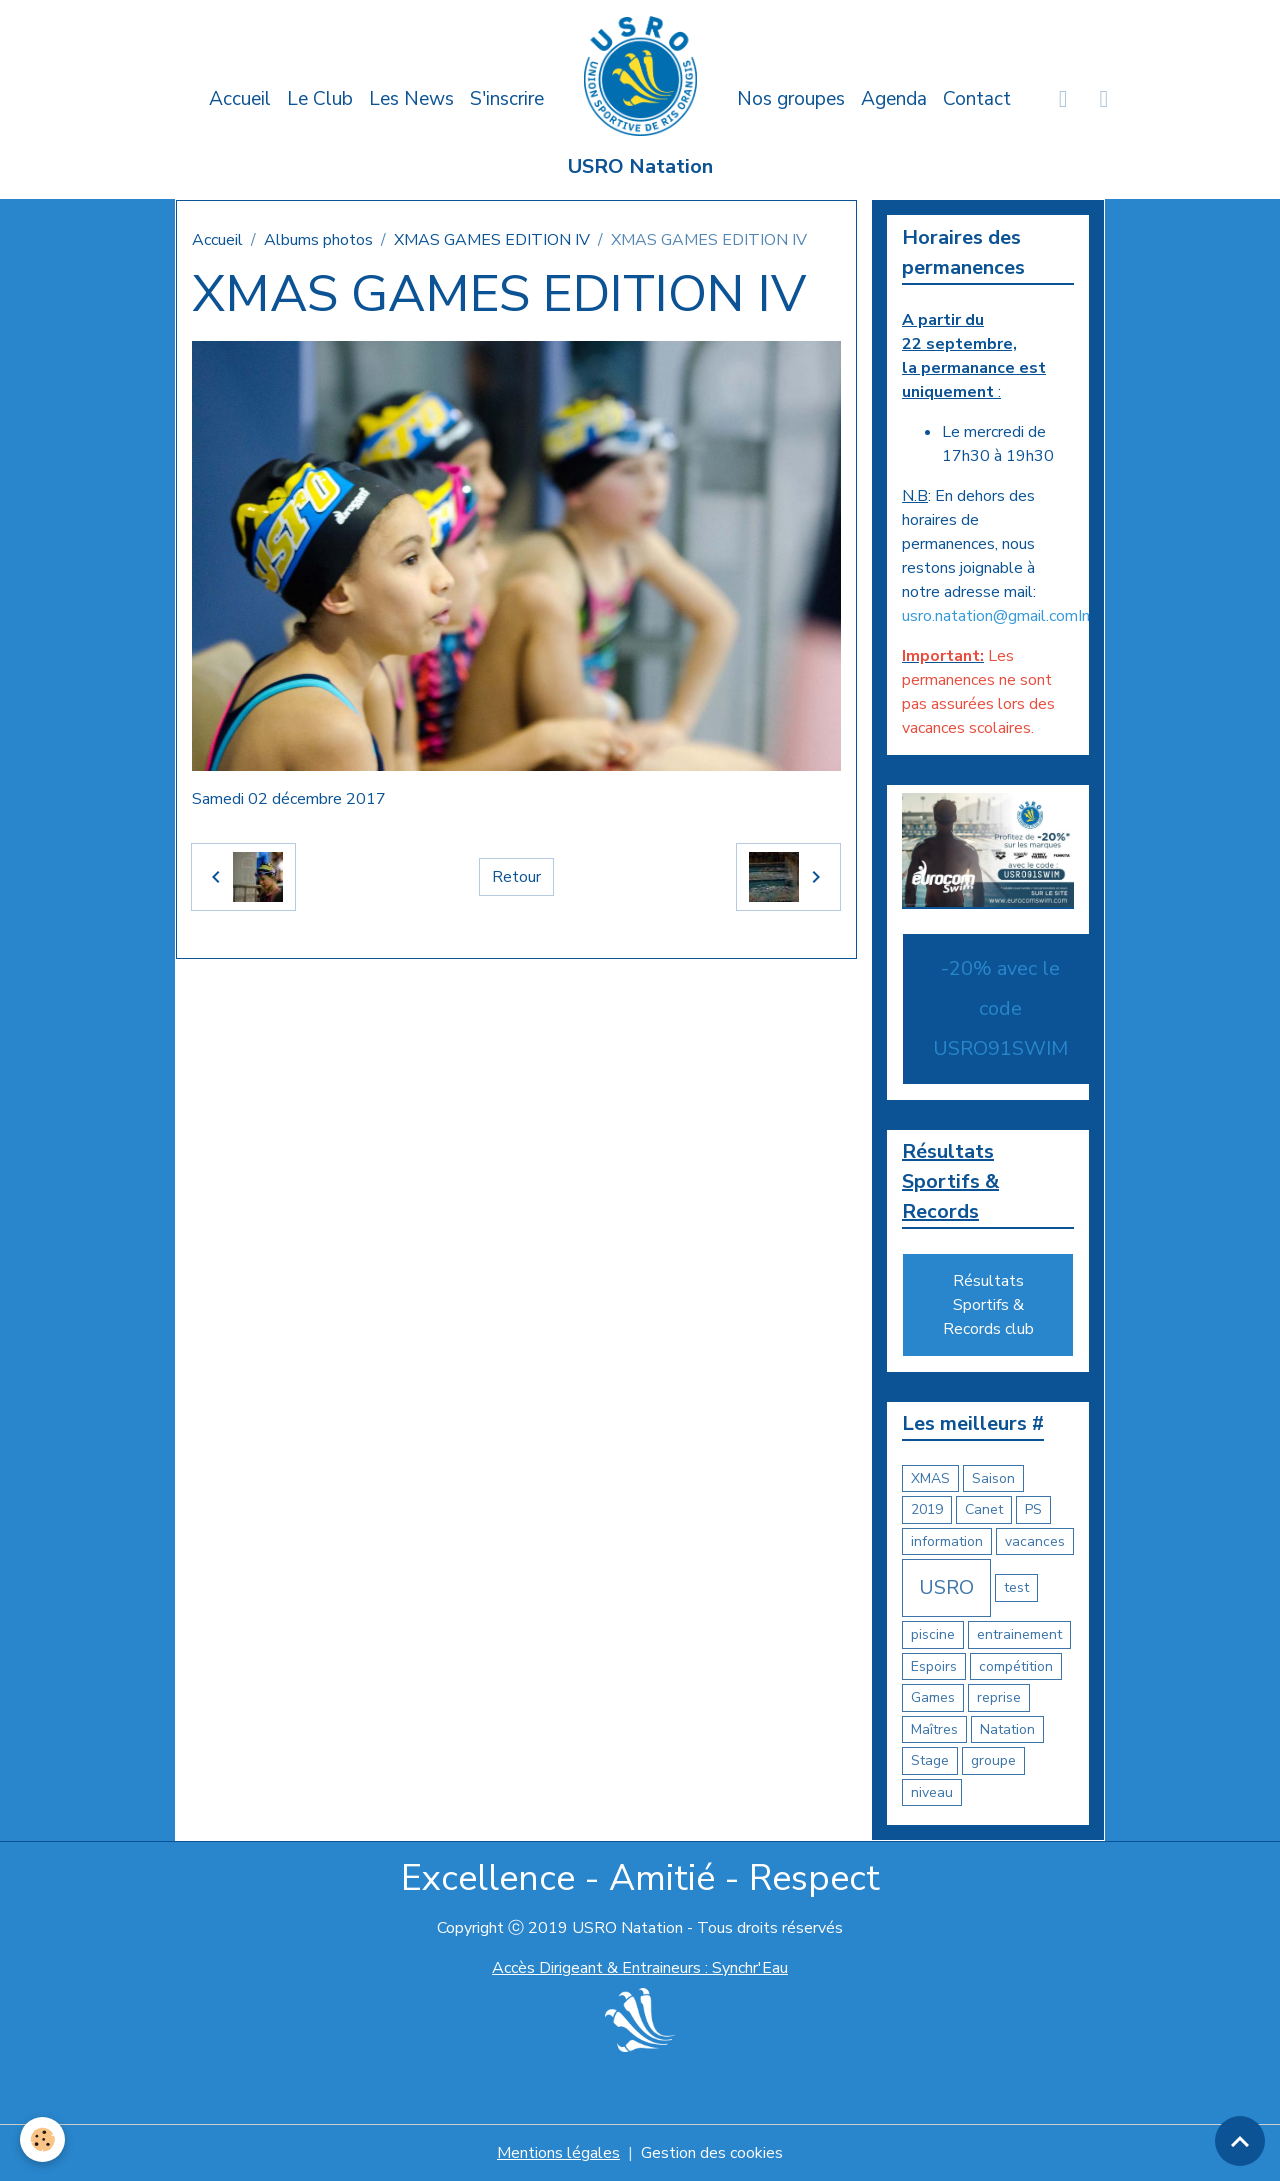  I want to click on niveau, so click(932, 1792).